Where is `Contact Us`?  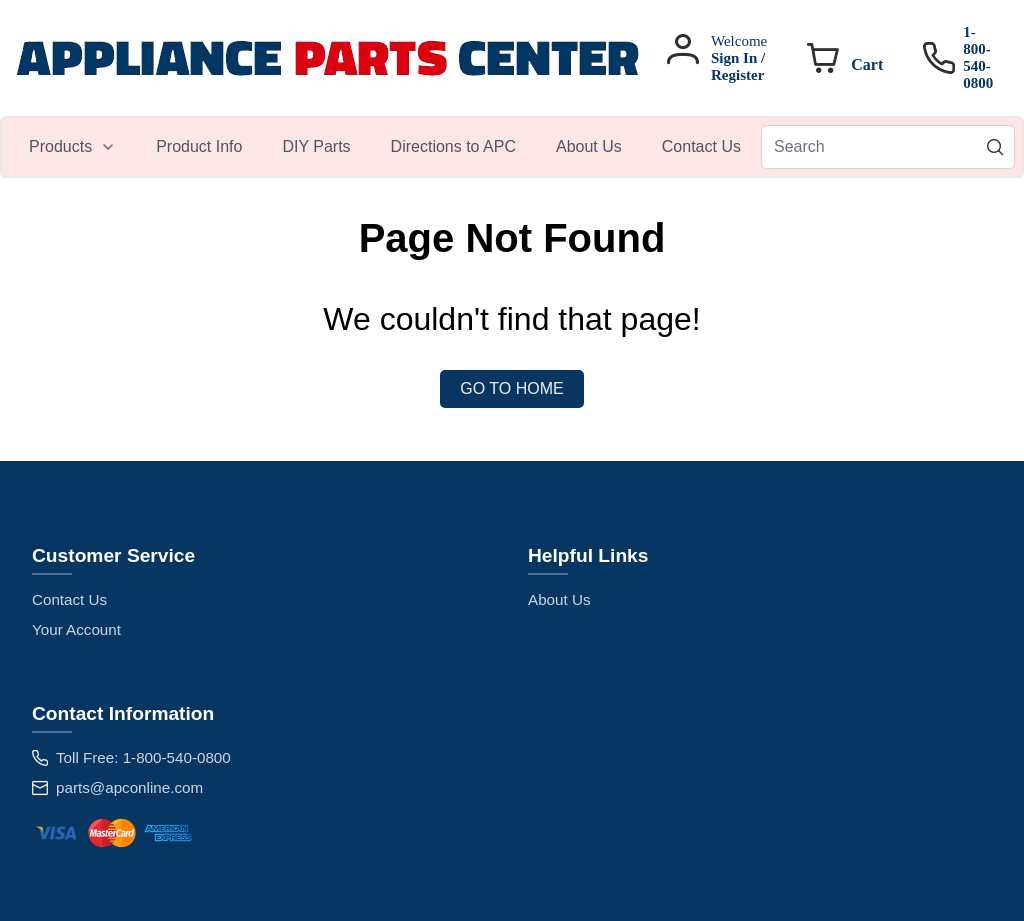
Contact Us is located at coordinates (69, 599).